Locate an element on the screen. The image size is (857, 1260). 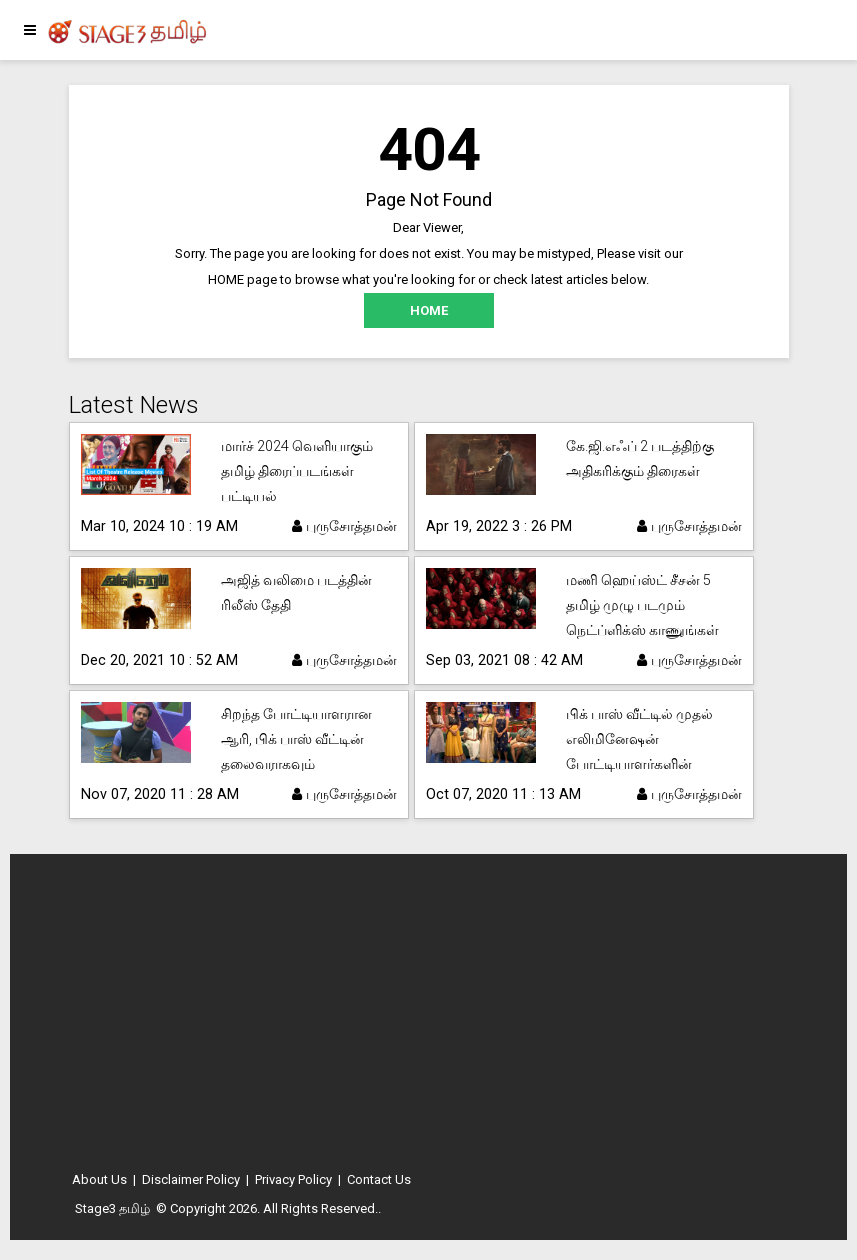
Disclaimer Policy is located at coordinates (191, 1179).